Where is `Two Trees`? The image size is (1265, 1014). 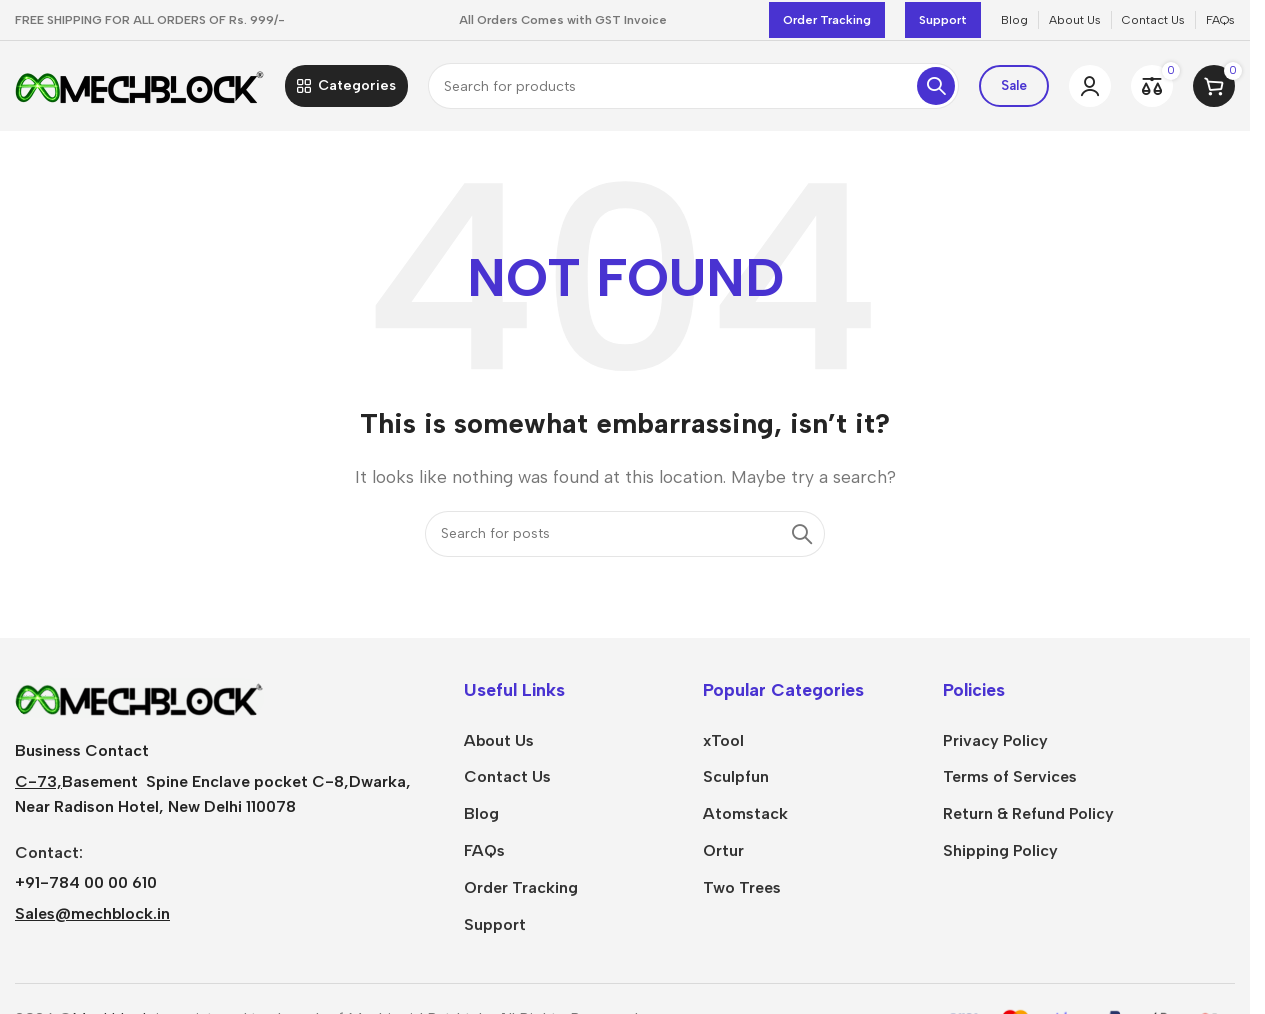
Two Trees is located at coordinates (742, 887).